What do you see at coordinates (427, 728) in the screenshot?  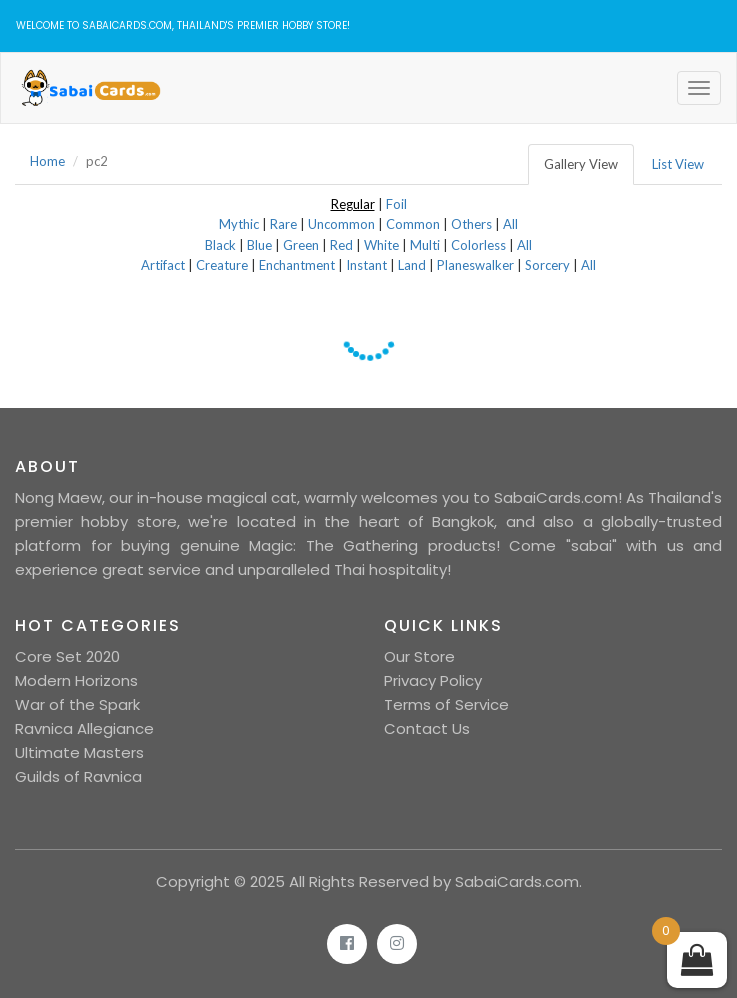 I see `Contact Us` at bounding box center [427, 728].